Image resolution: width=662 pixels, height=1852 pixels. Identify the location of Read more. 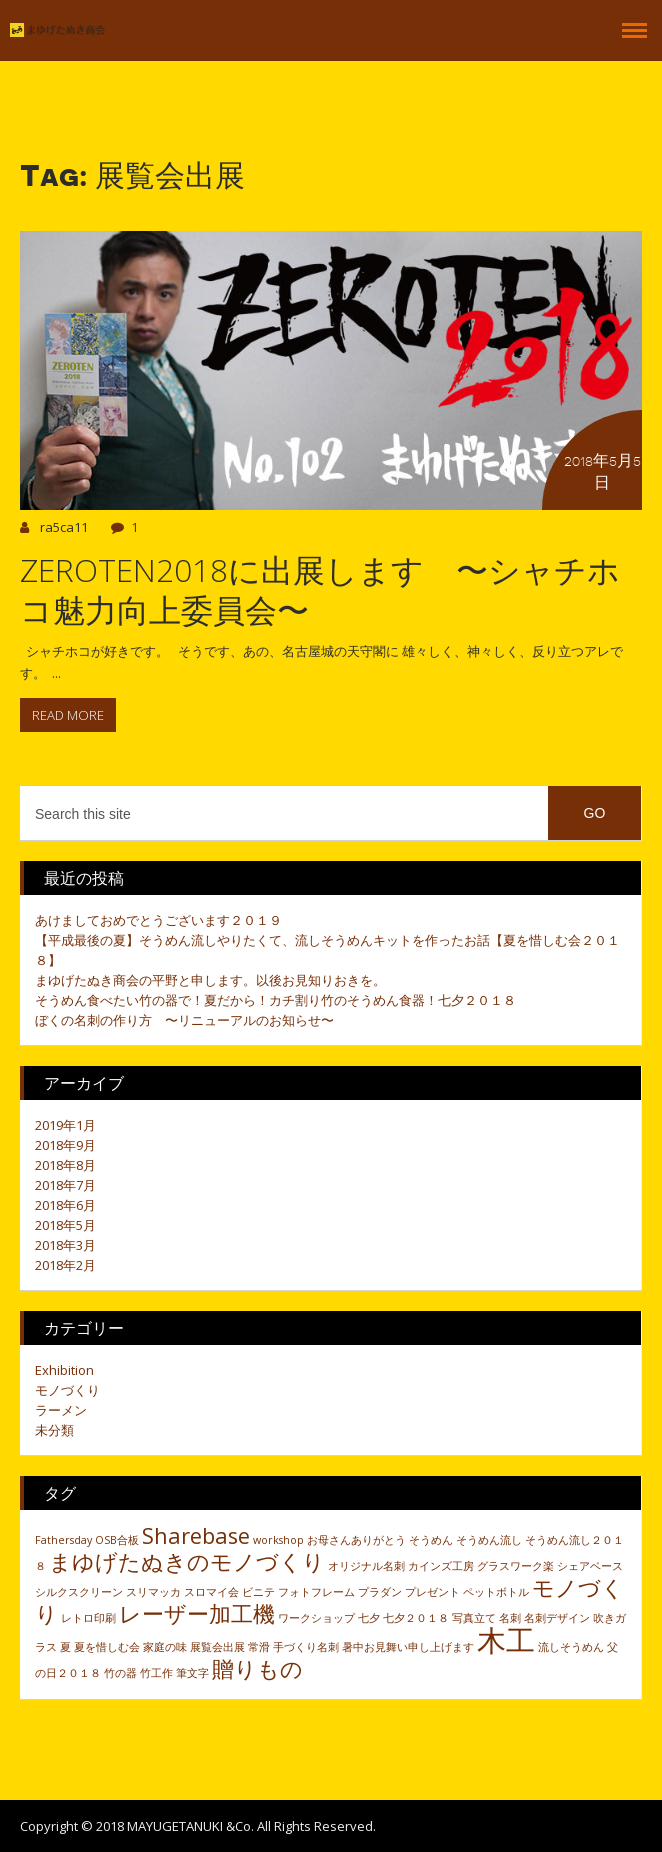
(68, 715).